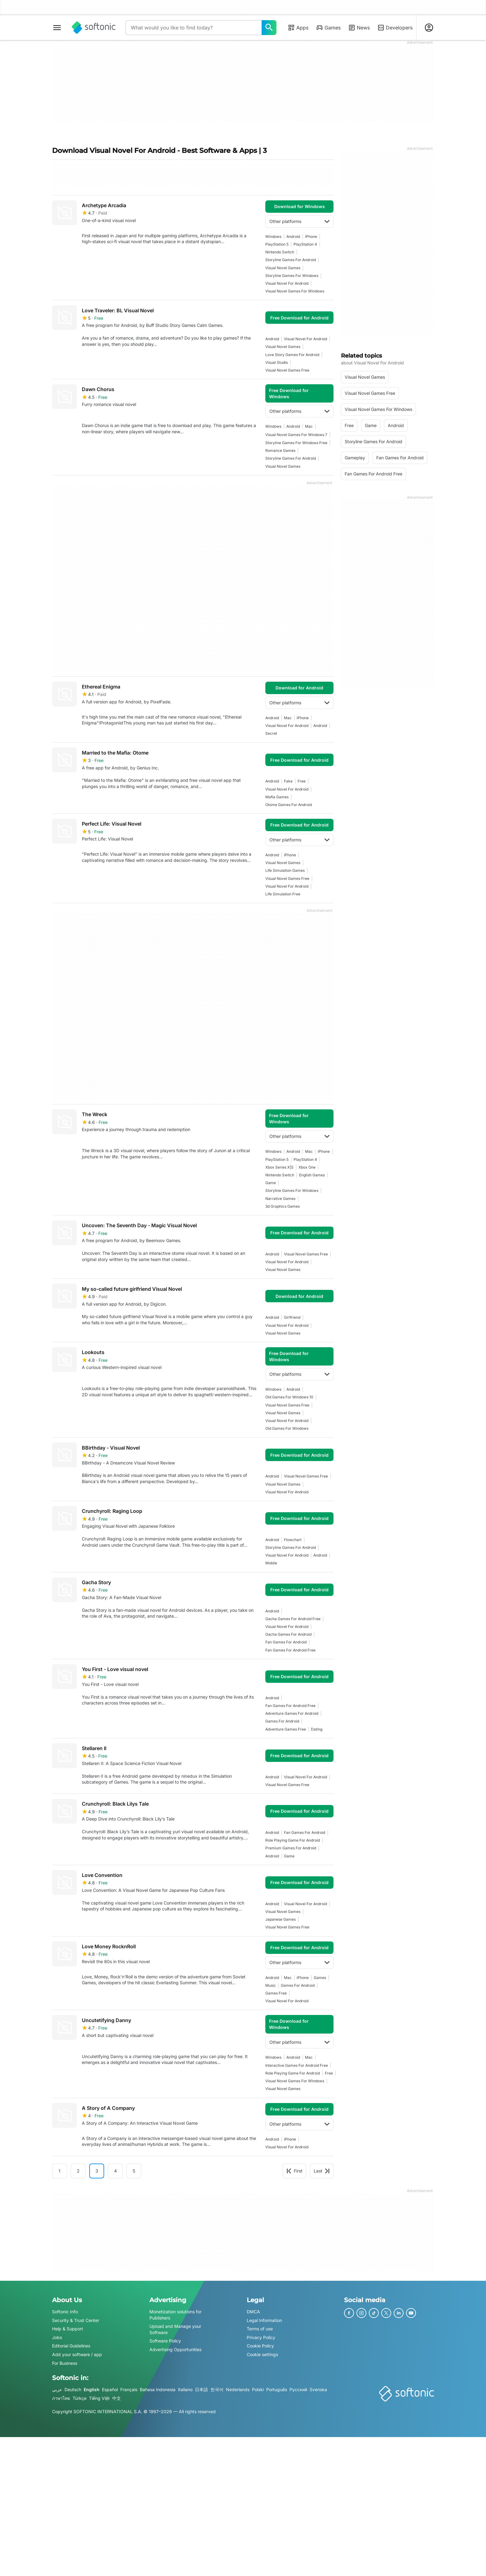  I want to click on Français, so click(128, 2389).